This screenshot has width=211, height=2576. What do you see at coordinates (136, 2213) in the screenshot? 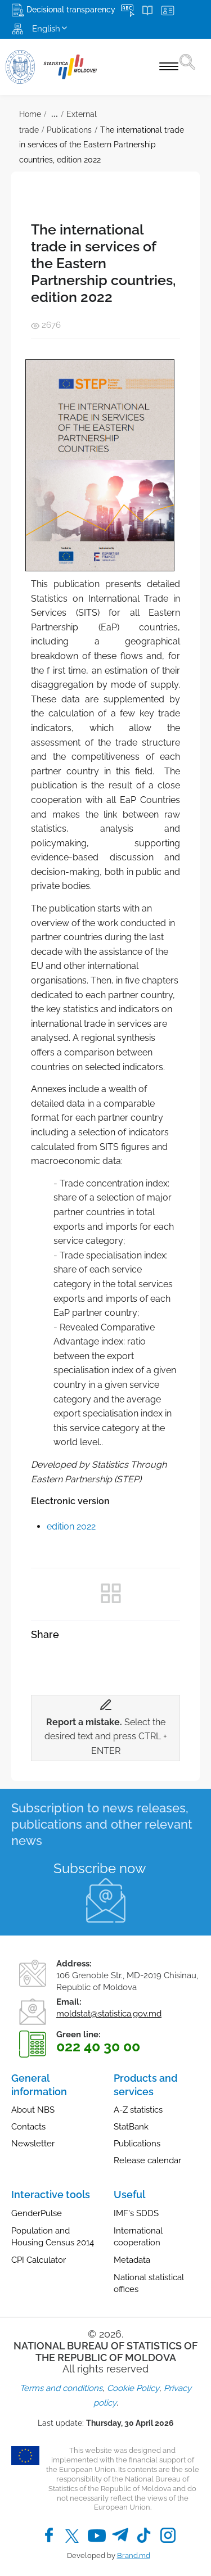
I see `IMF's SDDS` at bounding box center [136, 2213].